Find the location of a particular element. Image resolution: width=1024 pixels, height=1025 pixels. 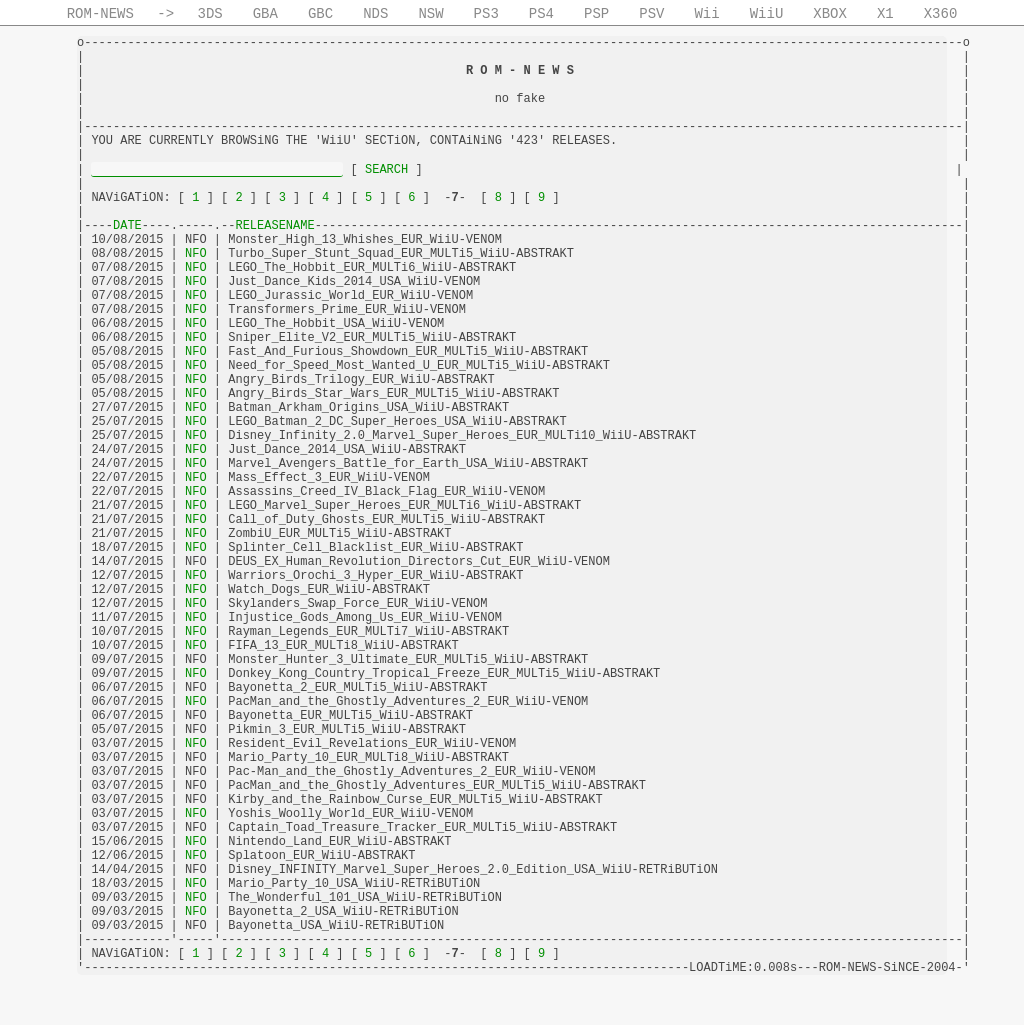

NDS is located at coordinates (375, 14).